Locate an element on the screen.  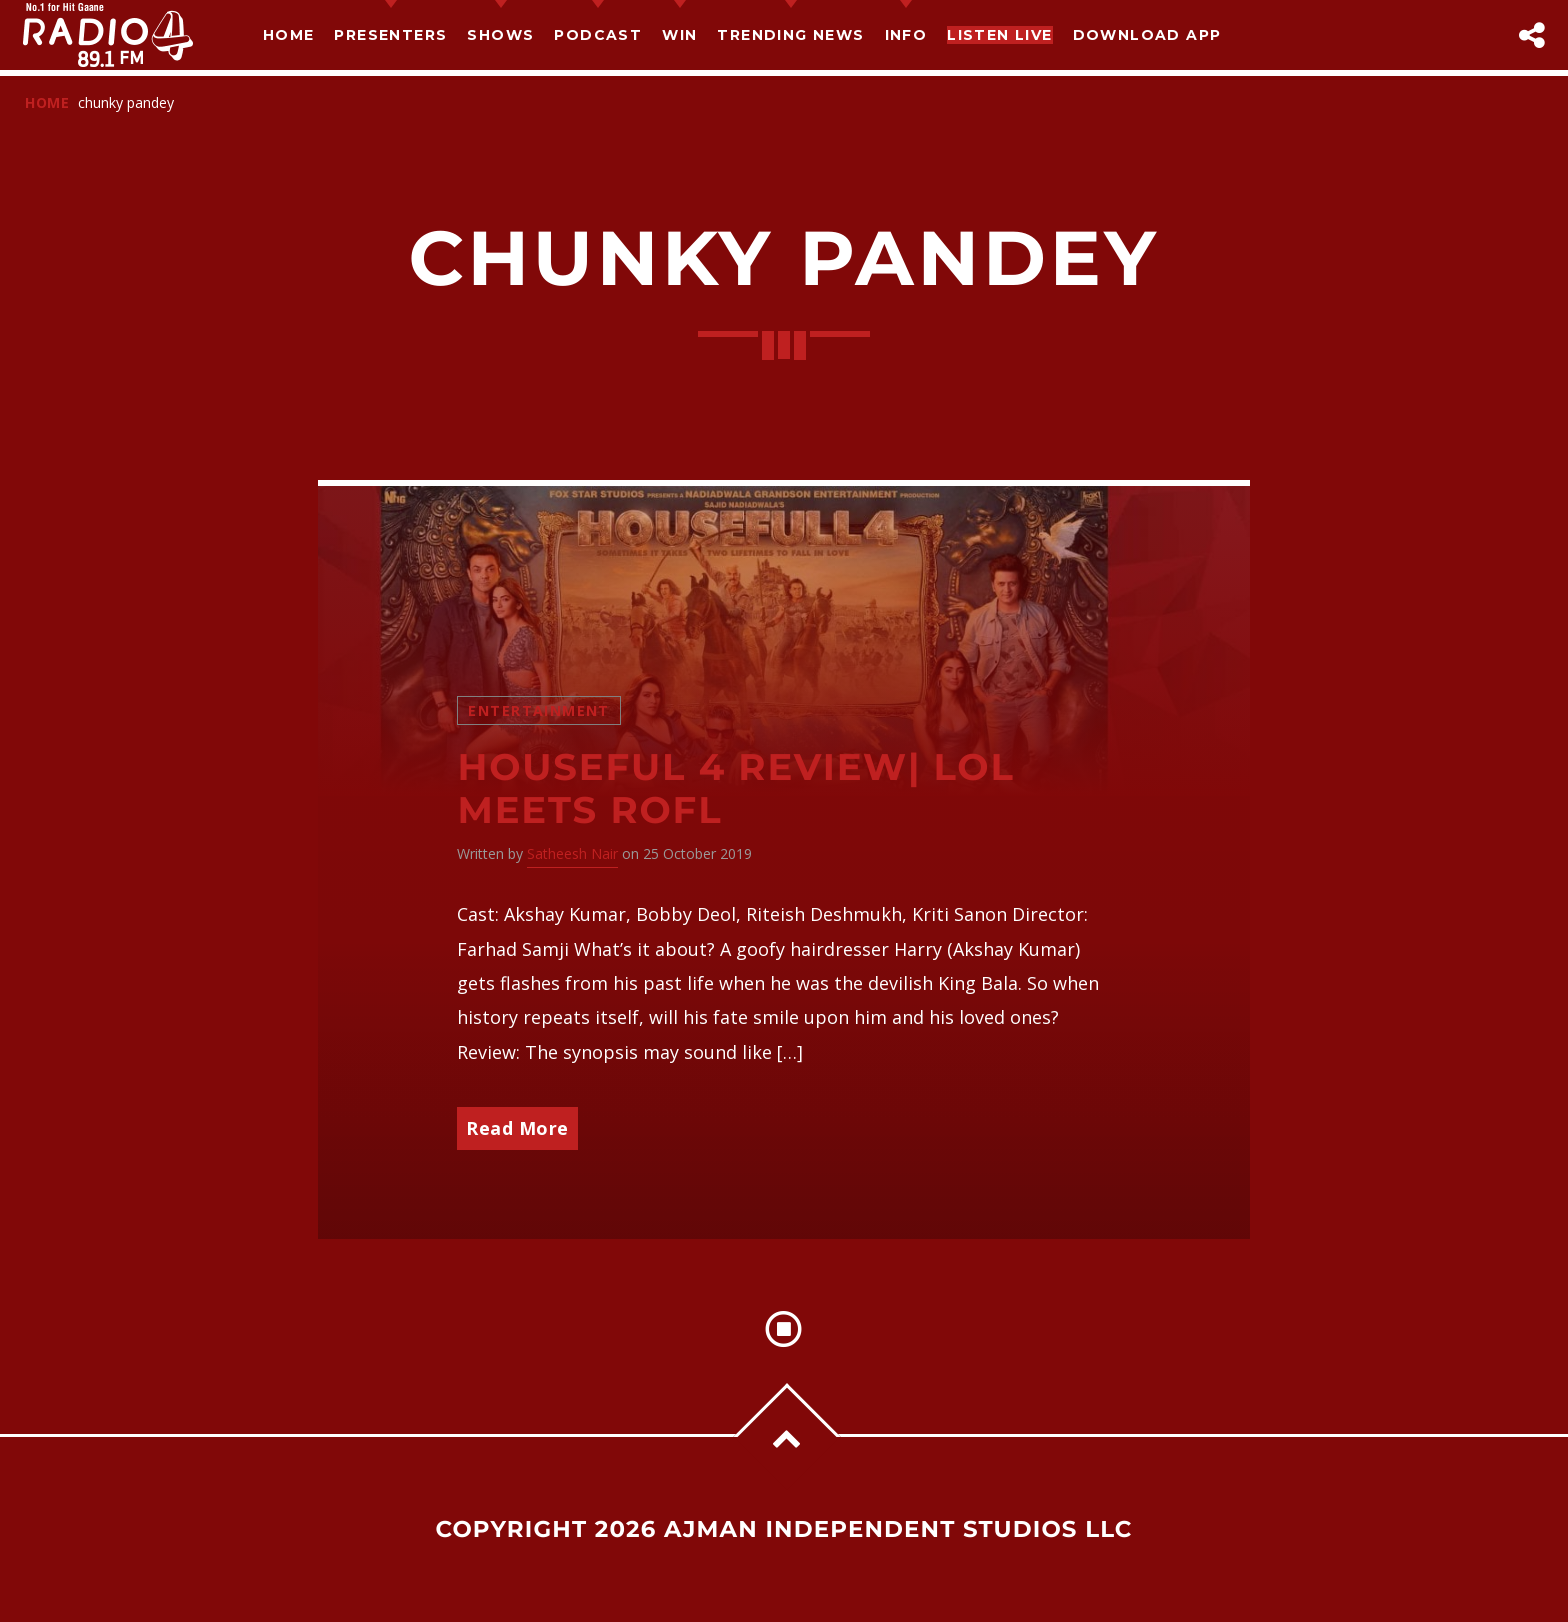
Shows is located at coordinates (500, 35).